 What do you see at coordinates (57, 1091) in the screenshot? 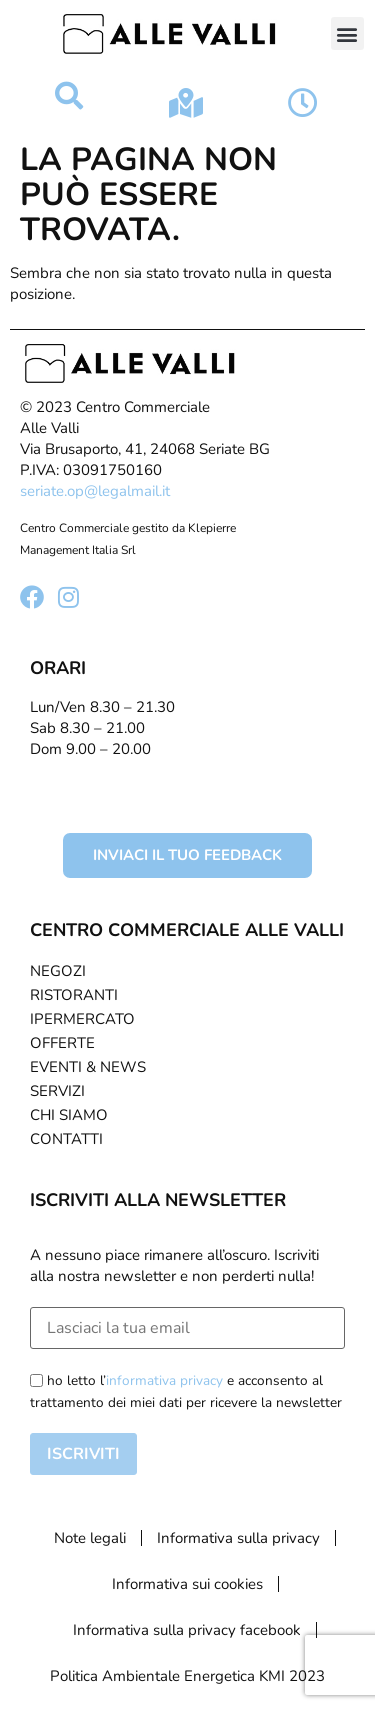
I see `Servizi` at bounding box center [57, 1091].